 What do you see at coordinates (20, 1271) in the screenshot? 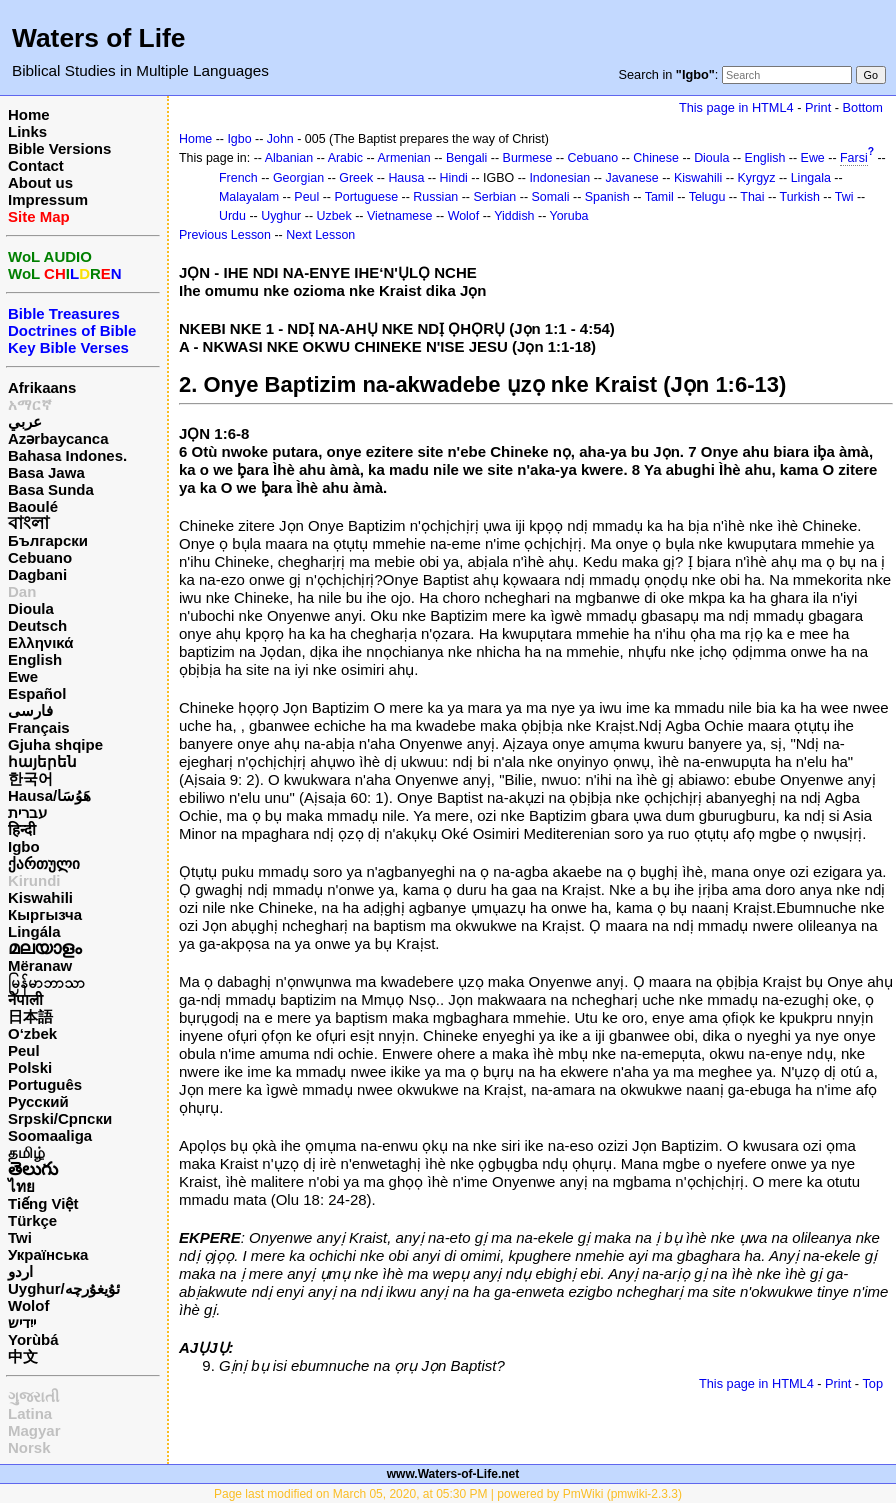
I see `اردو` at bounding box center [20, 1271].